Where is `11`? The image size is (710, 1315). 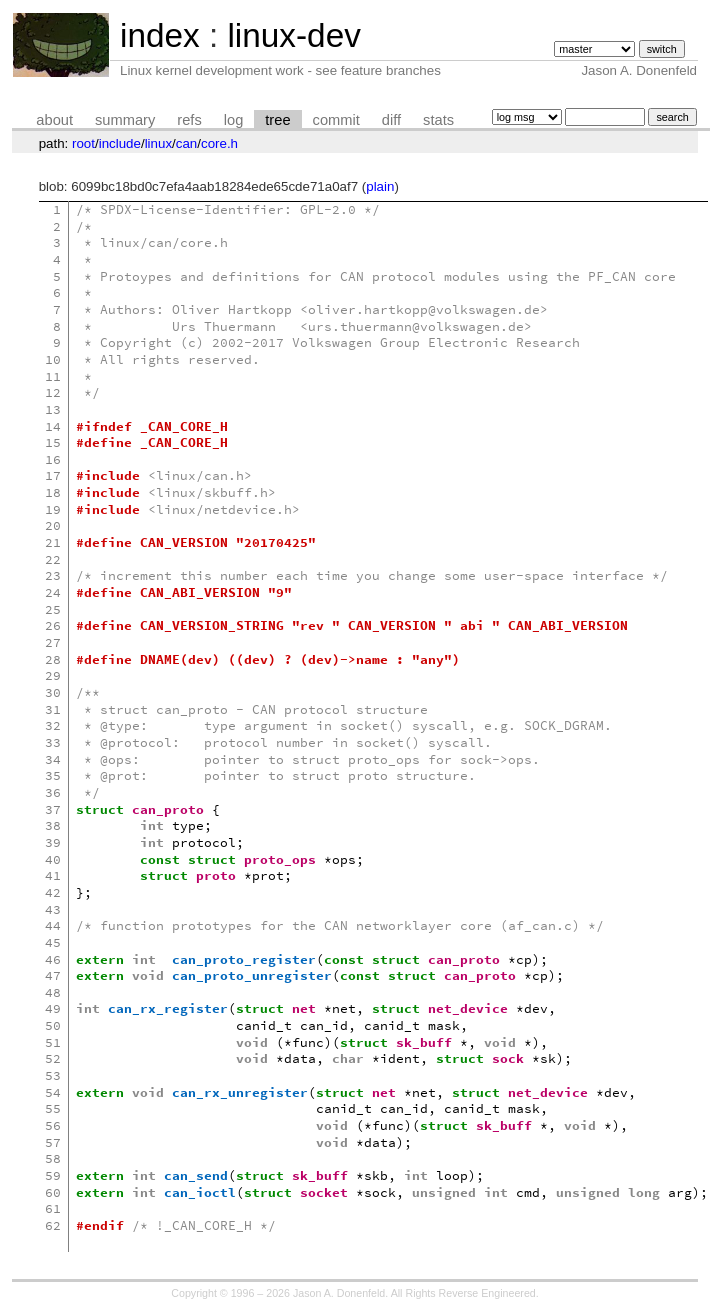
11 is located at coordinates (53, 376).